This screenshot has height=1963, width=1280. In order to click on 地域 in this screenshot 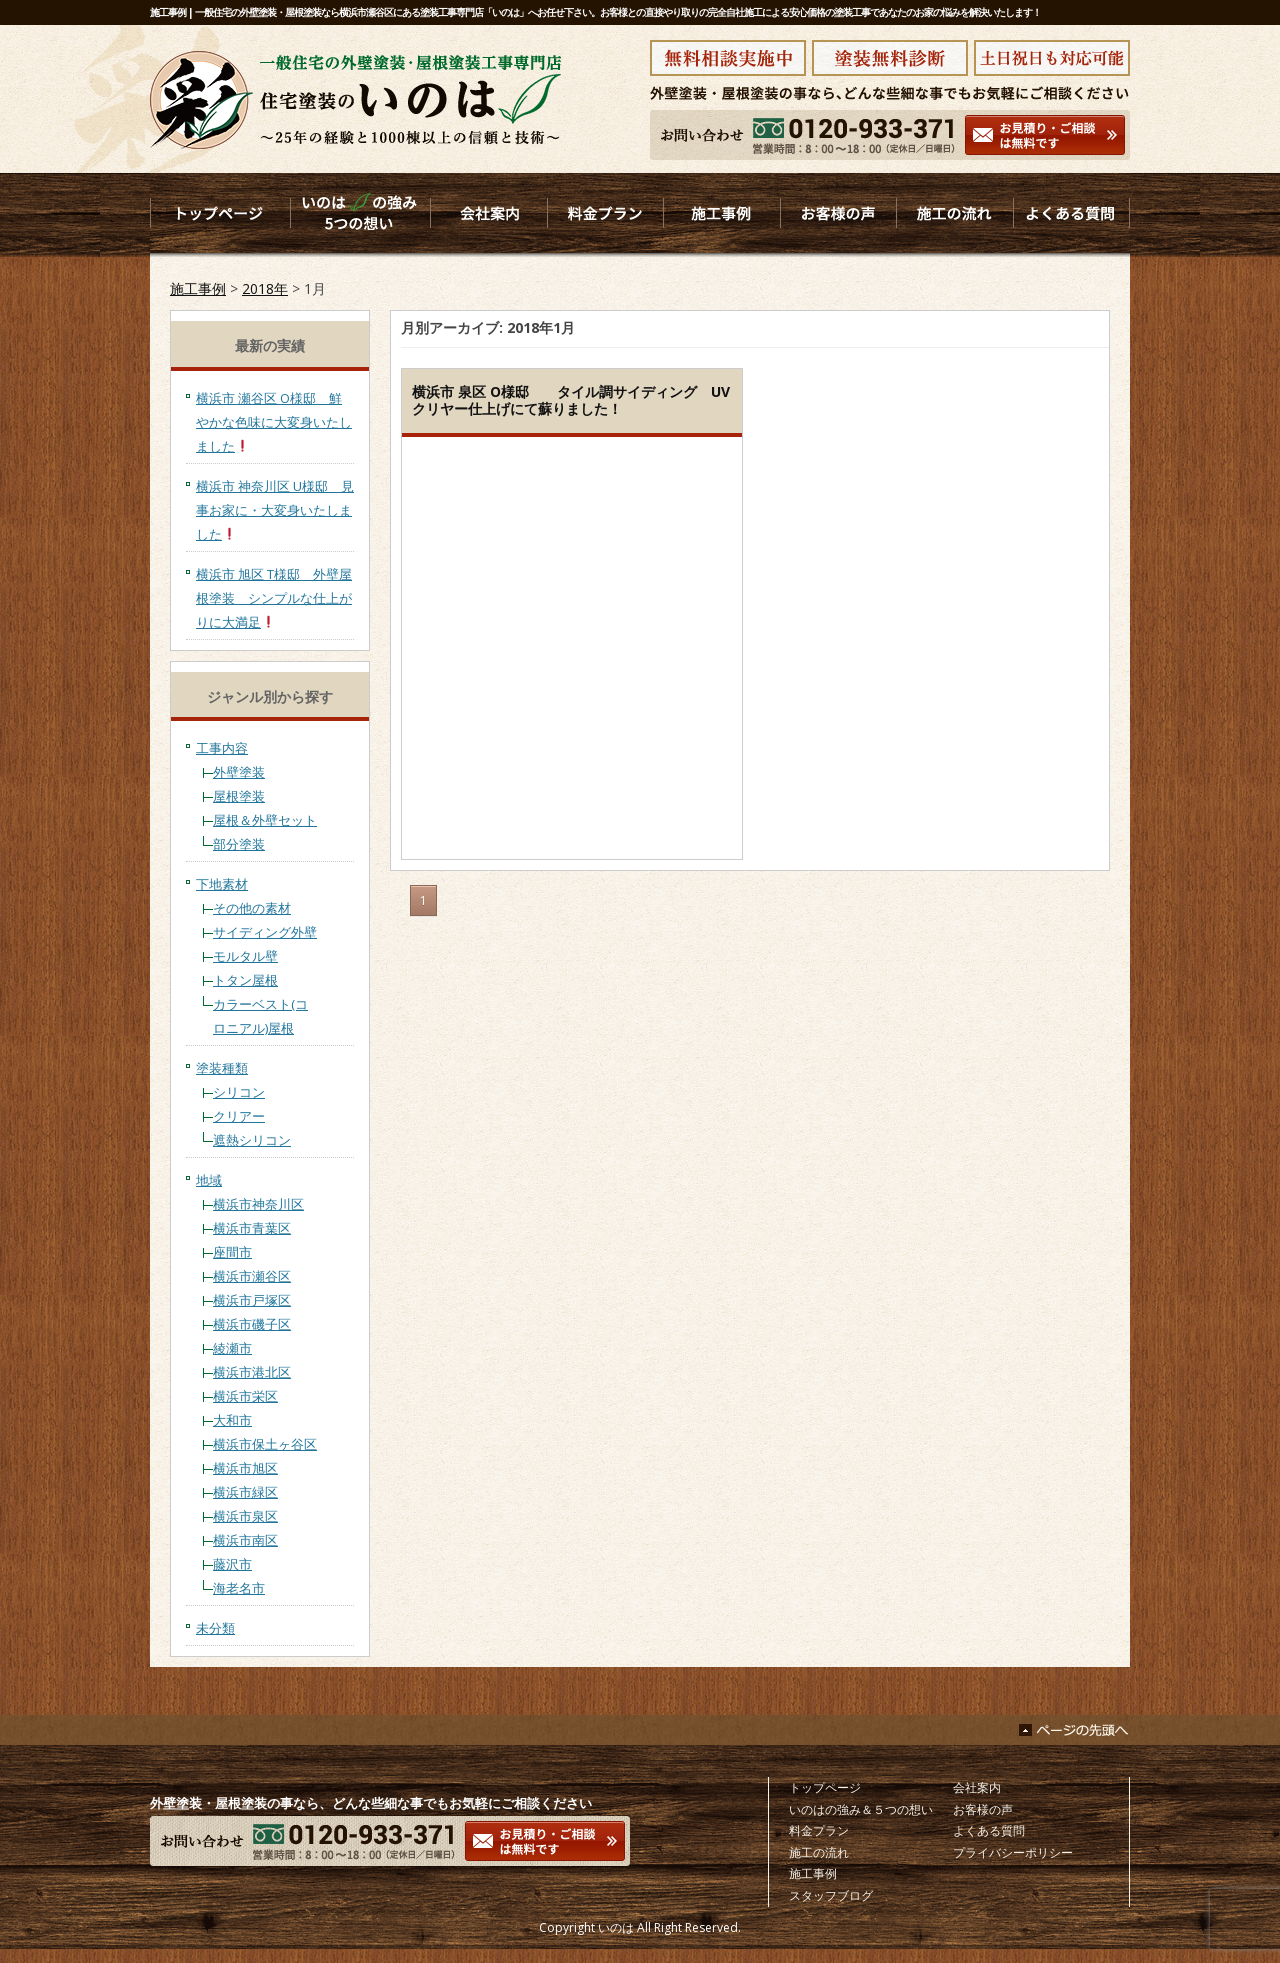, I will do `click(209, 1180)`.